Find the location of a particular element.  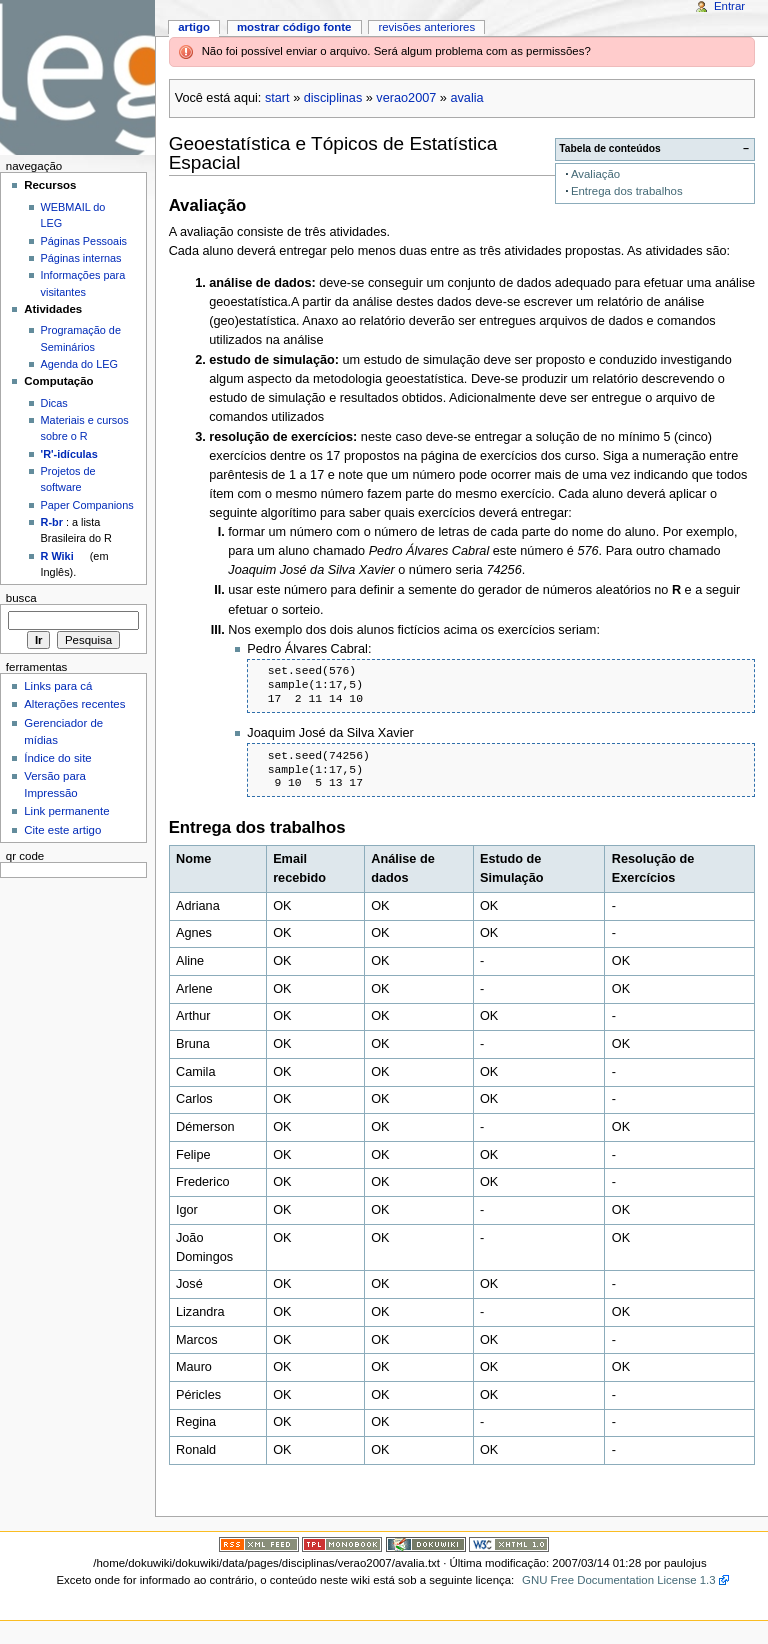

start is located at coordinates (277, 98).